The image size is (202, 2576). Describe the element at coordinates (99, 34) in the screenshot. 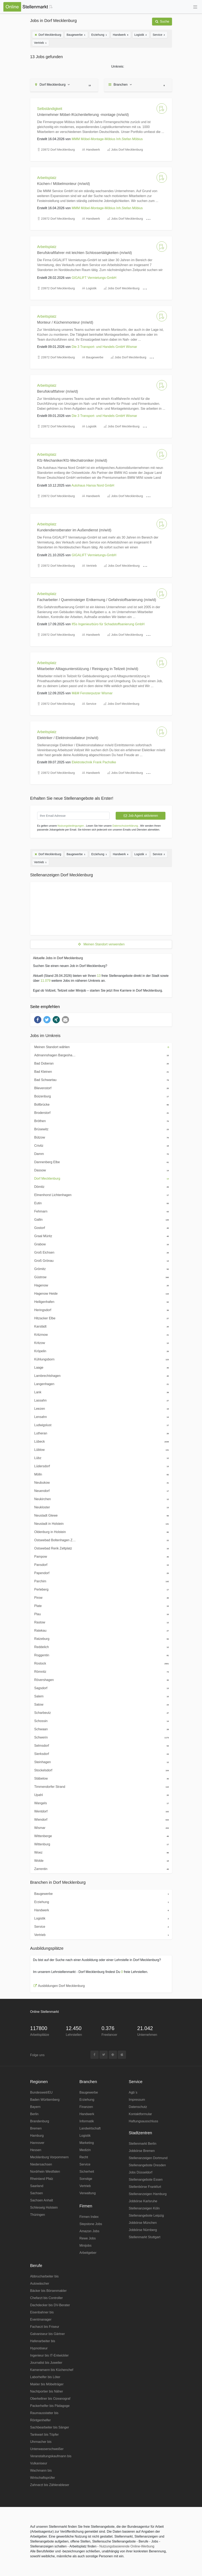

I see `Erziehung` at that location.